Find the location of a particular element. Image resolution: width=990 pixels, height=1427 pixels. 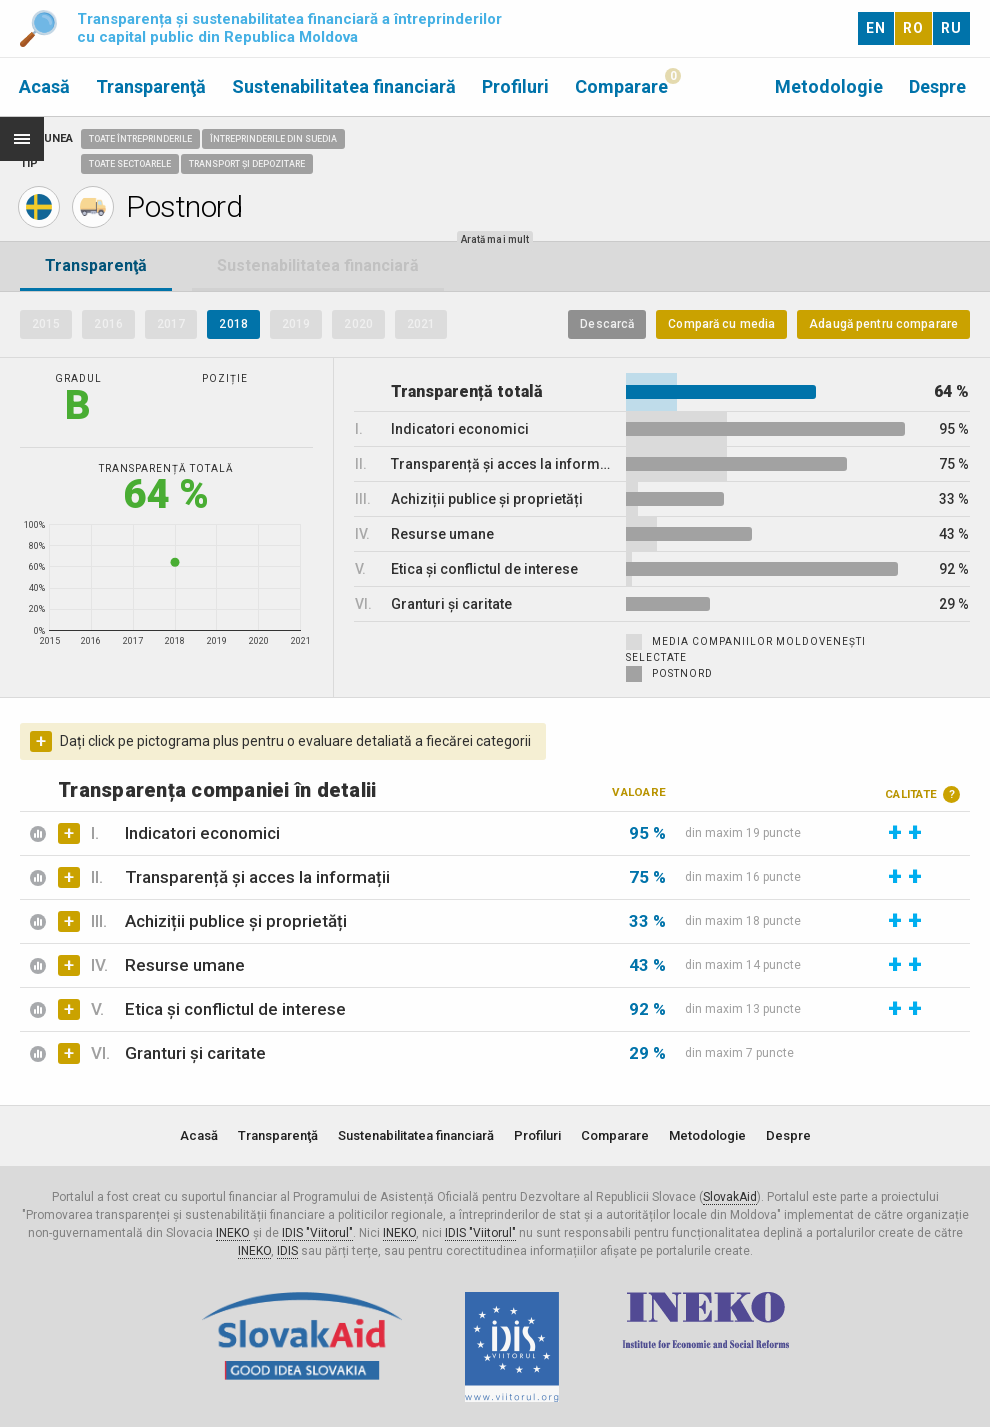

Întreprinderile din Suedia is located at coordinates (273, 139).